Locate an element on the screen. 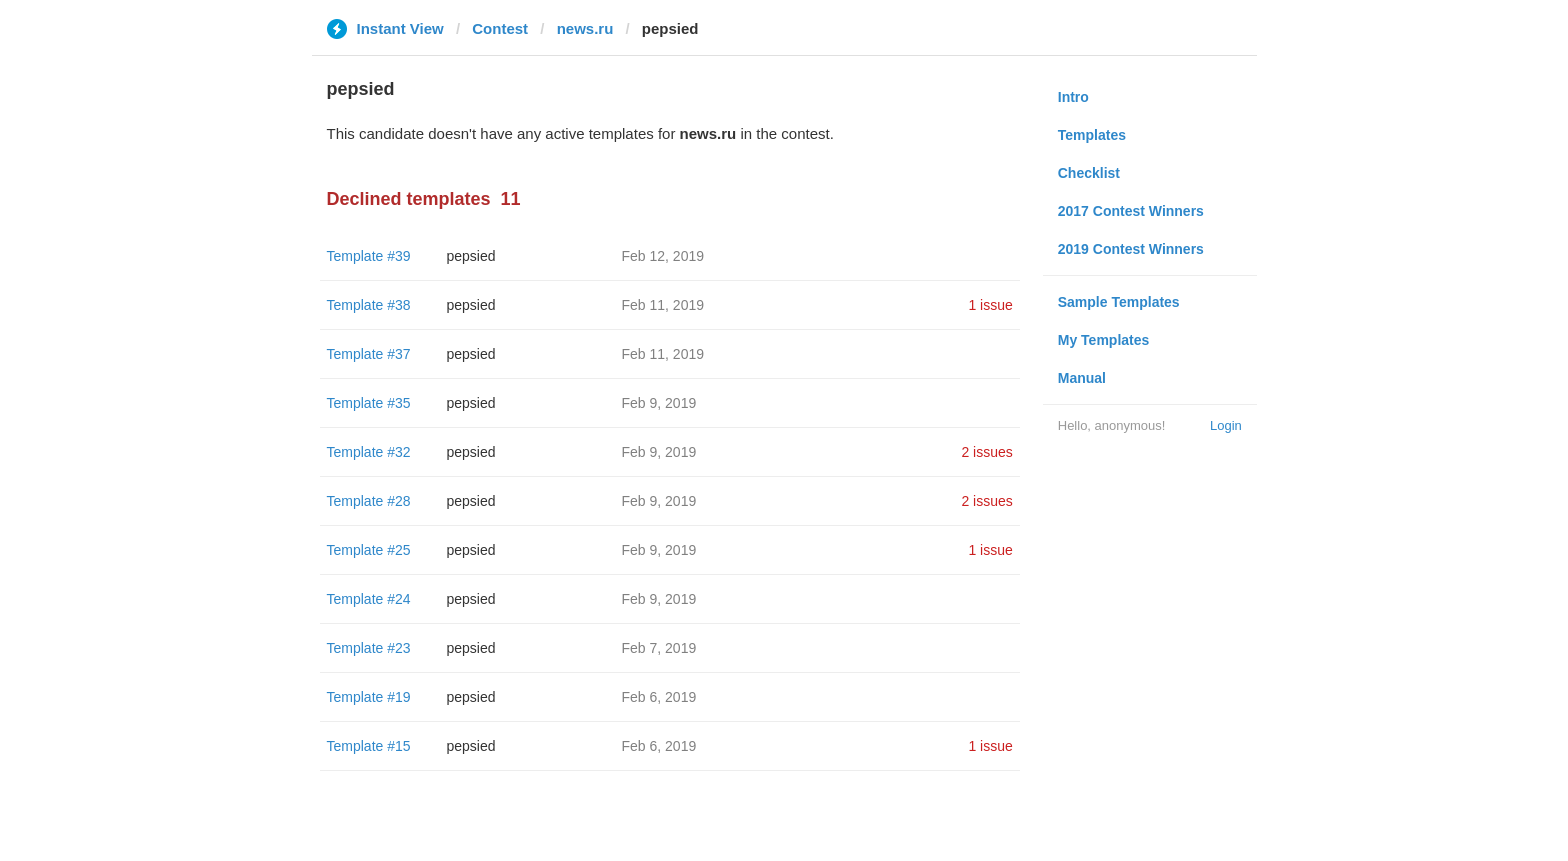 The width and height of the screenshot is (1568, 861). Template #15 is located at coordinates (369, 746).